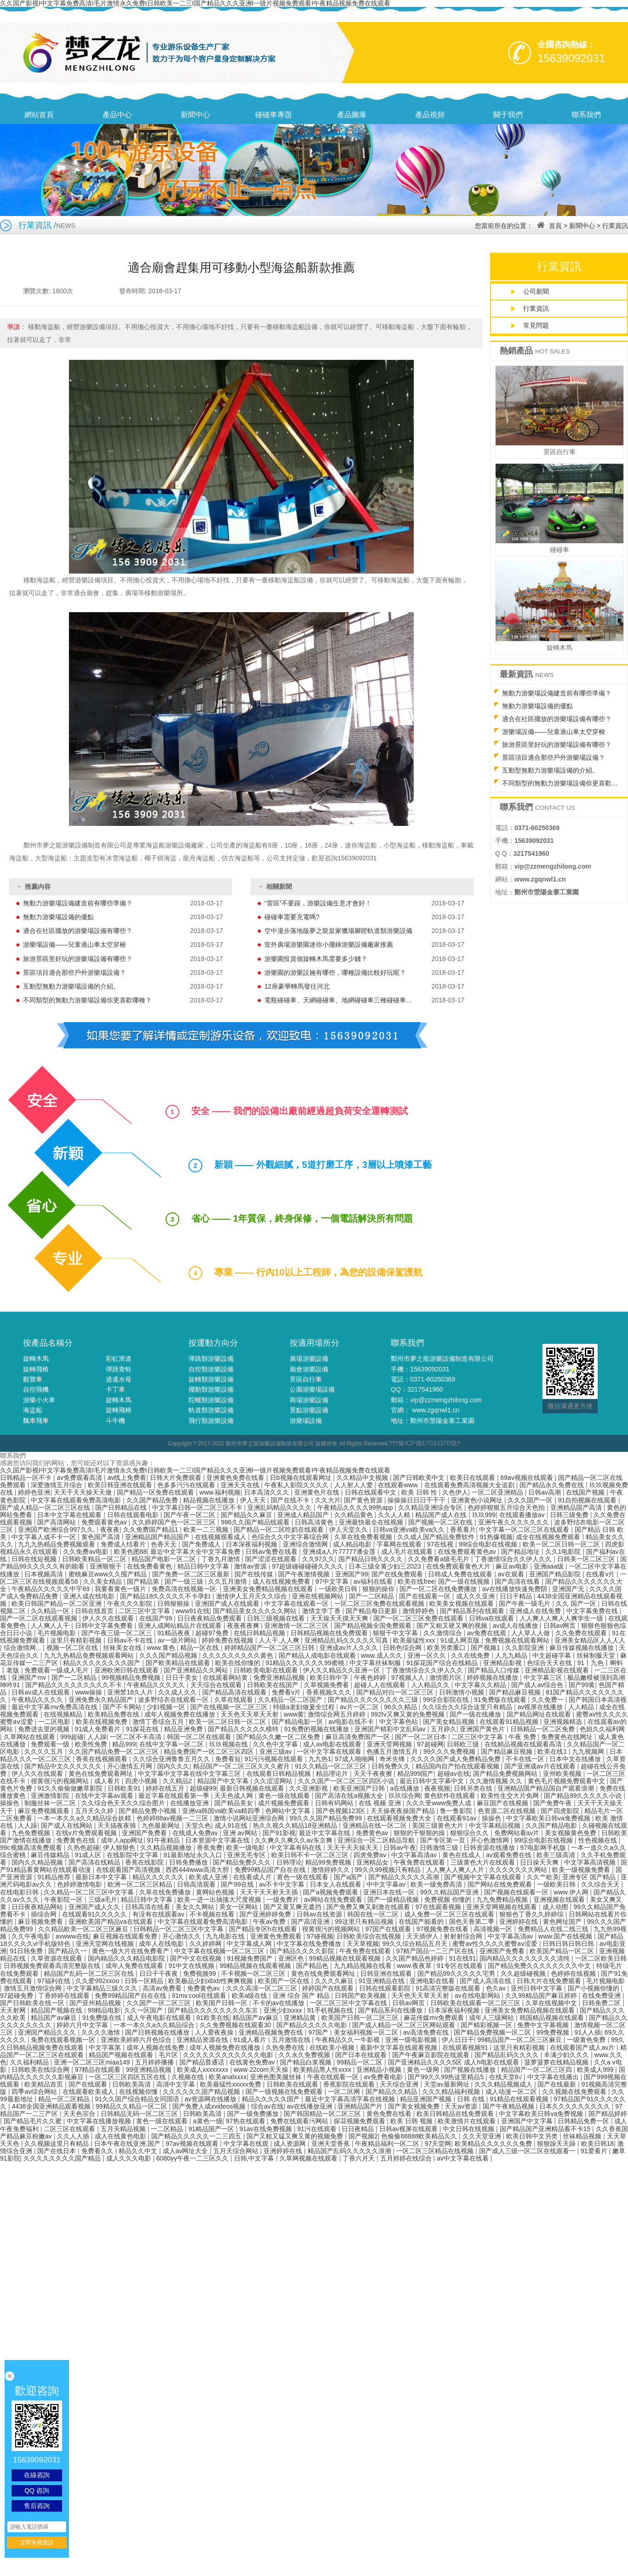 Image resolution: width=628 pixels, height=2576 pixels. Describe the element at coordinates (212, 1633) in the screenshot. I see `超碰97免费` at that location.